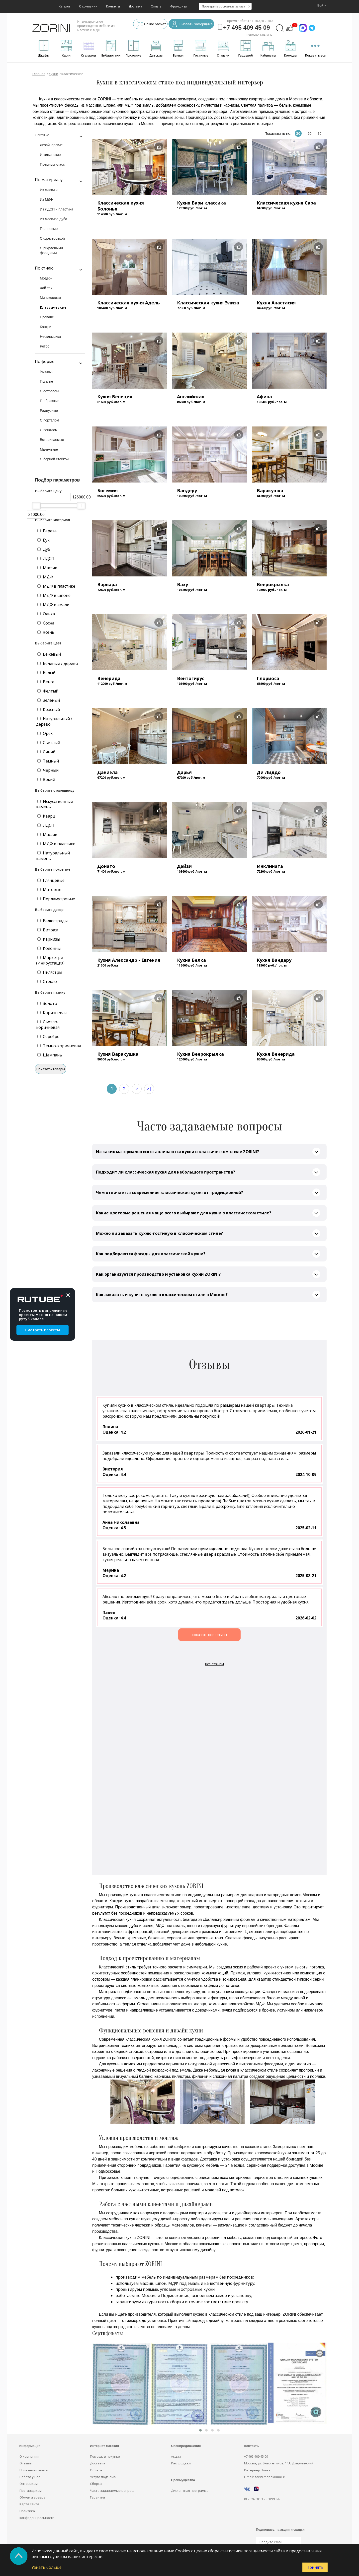 The height and width of the screenshot is (2576, 359). Describe the element at coordinates (106, 866) in the screenshot. I see `Донато` at that location.